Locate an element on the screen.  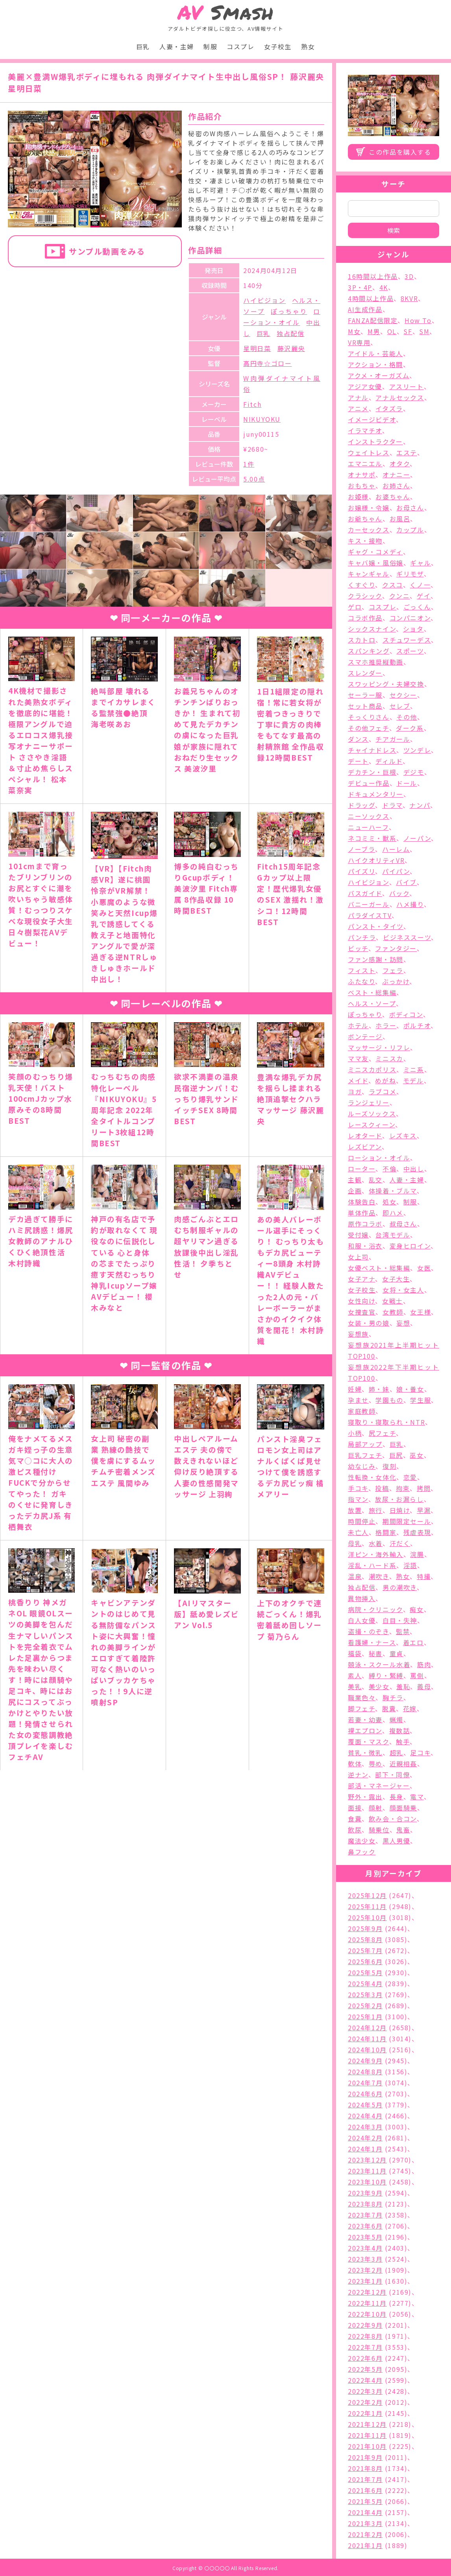
この作品を購入する is located at coordinates (400, 152).